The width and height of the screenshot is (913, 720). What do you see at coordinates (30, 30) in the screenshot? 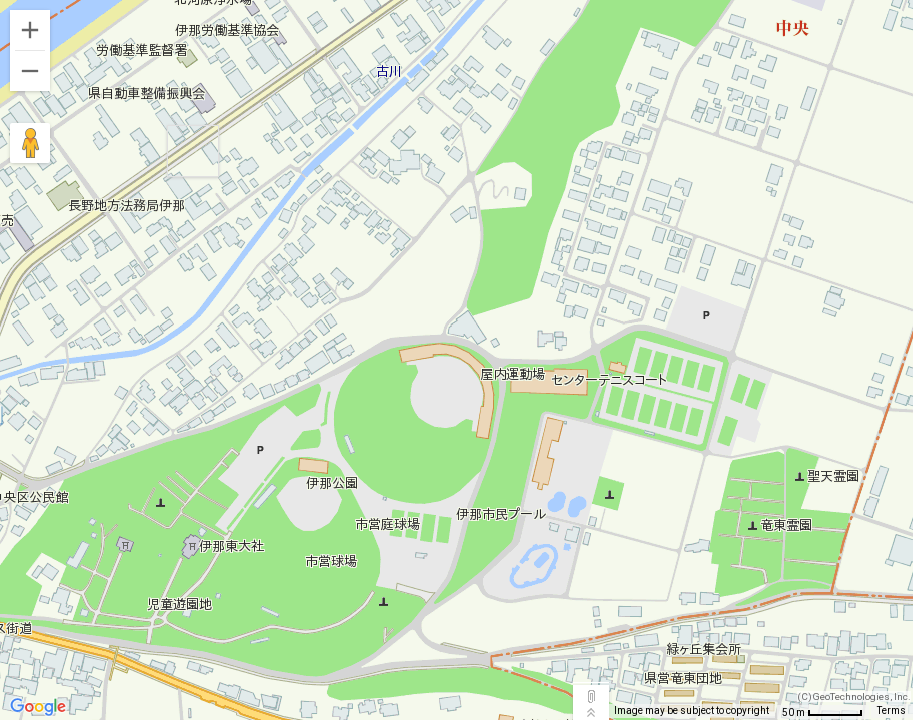
I see `[Zoom in]` at bounding box center [30, 30].